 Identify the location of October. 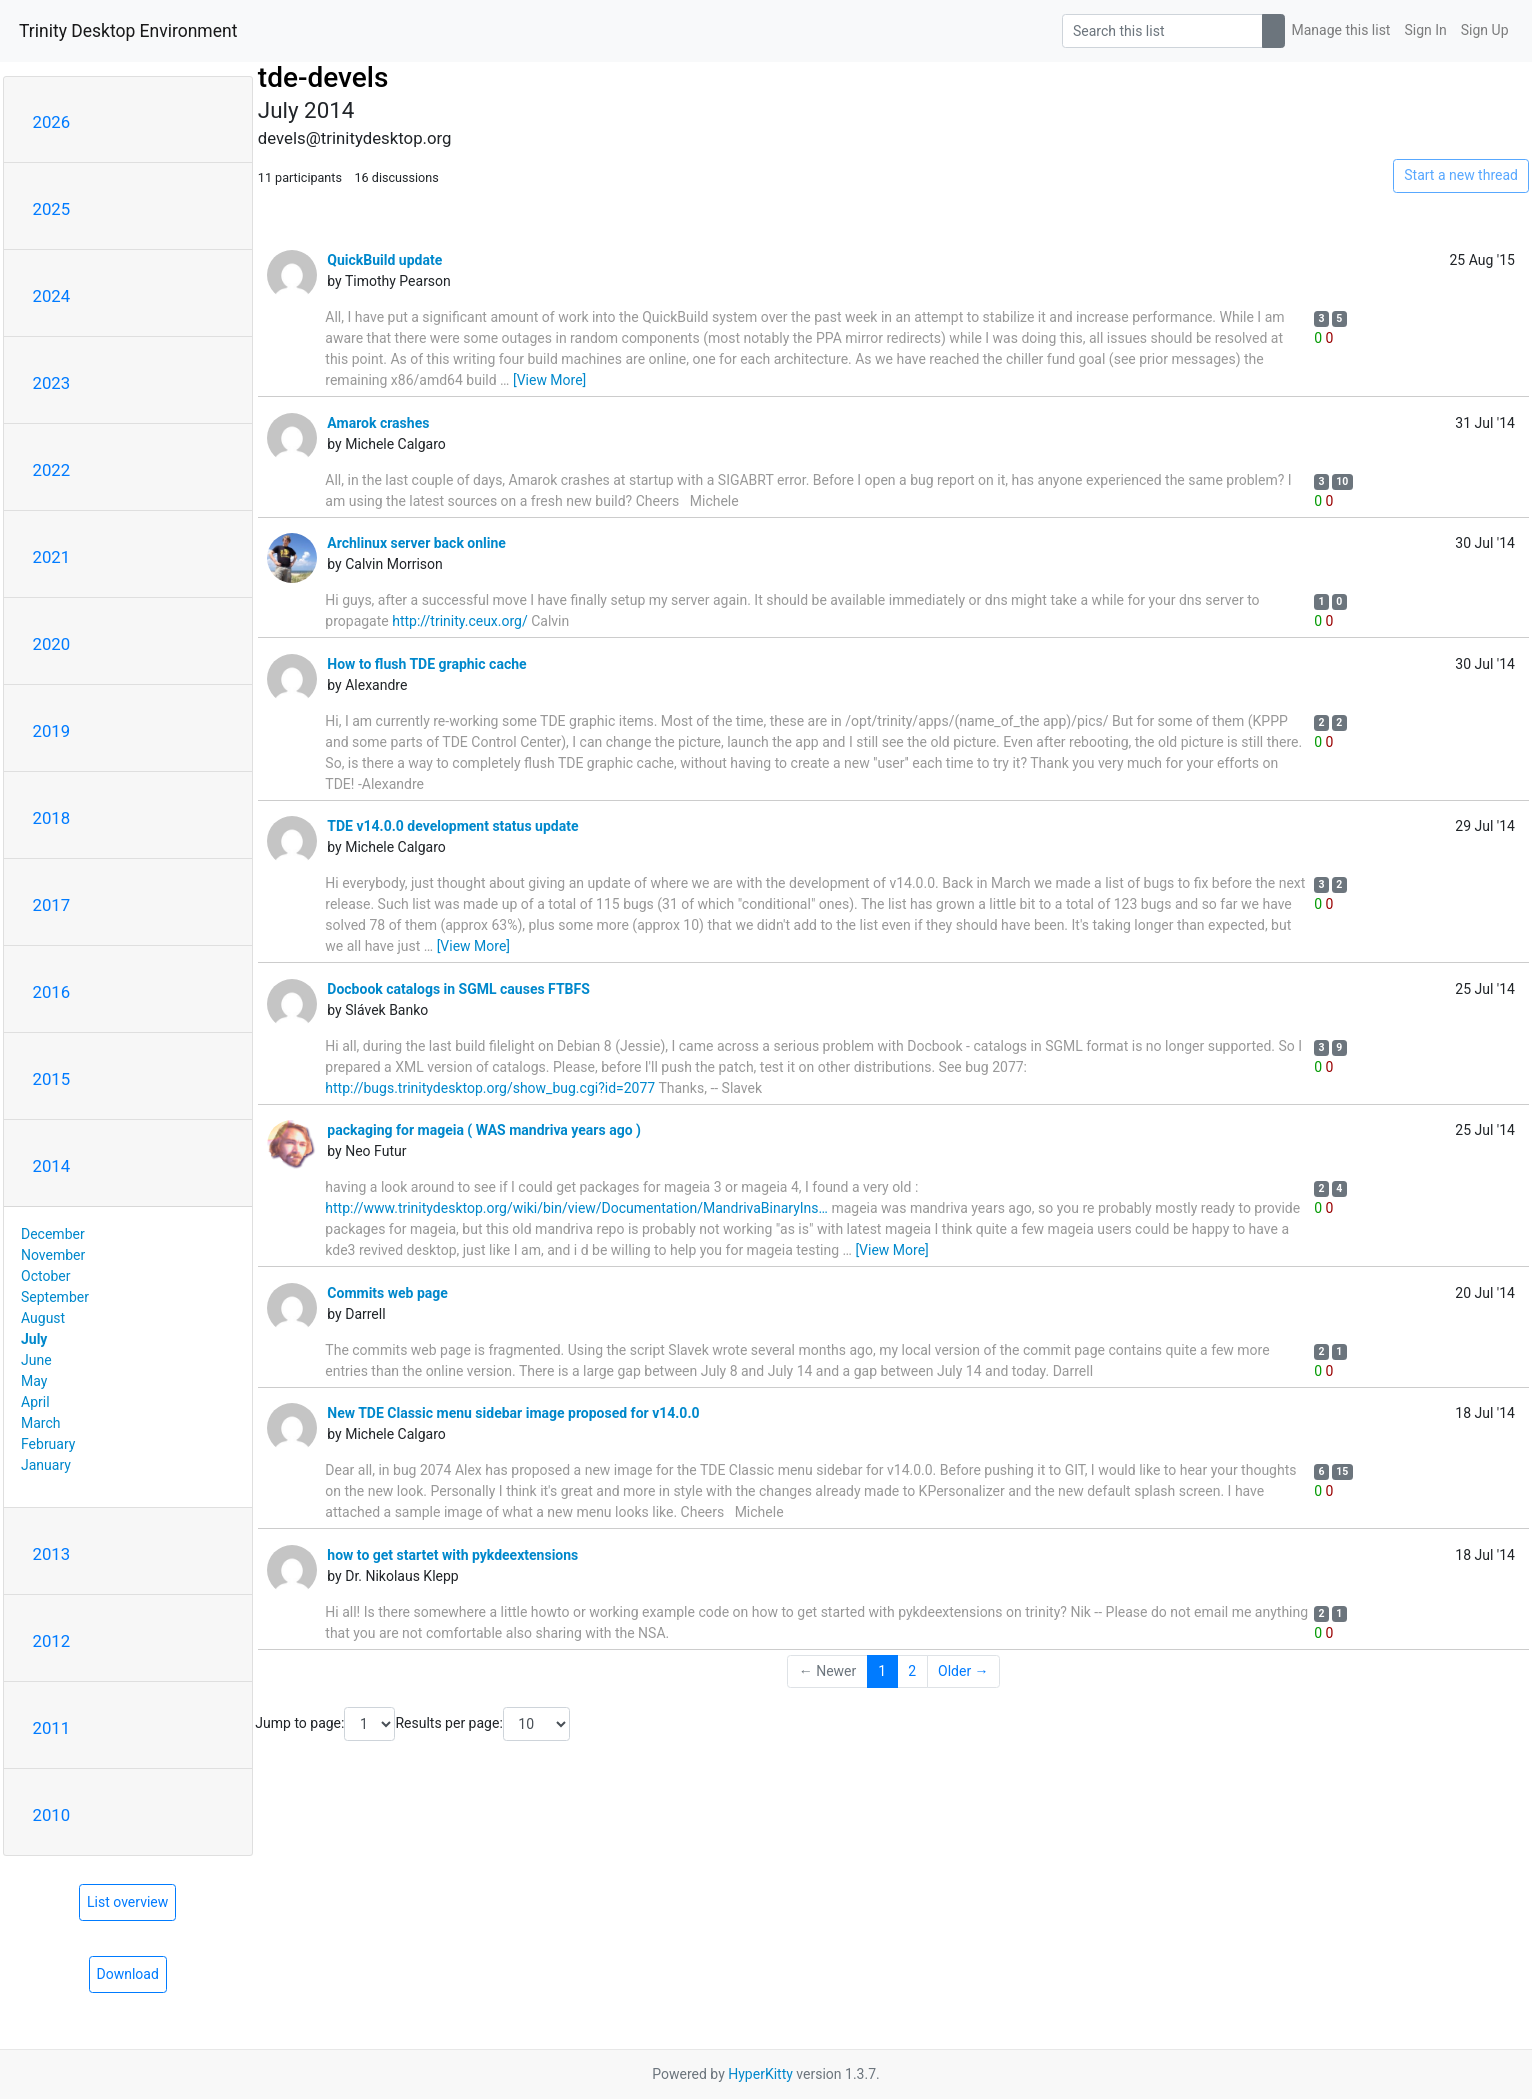
(45, 1276).